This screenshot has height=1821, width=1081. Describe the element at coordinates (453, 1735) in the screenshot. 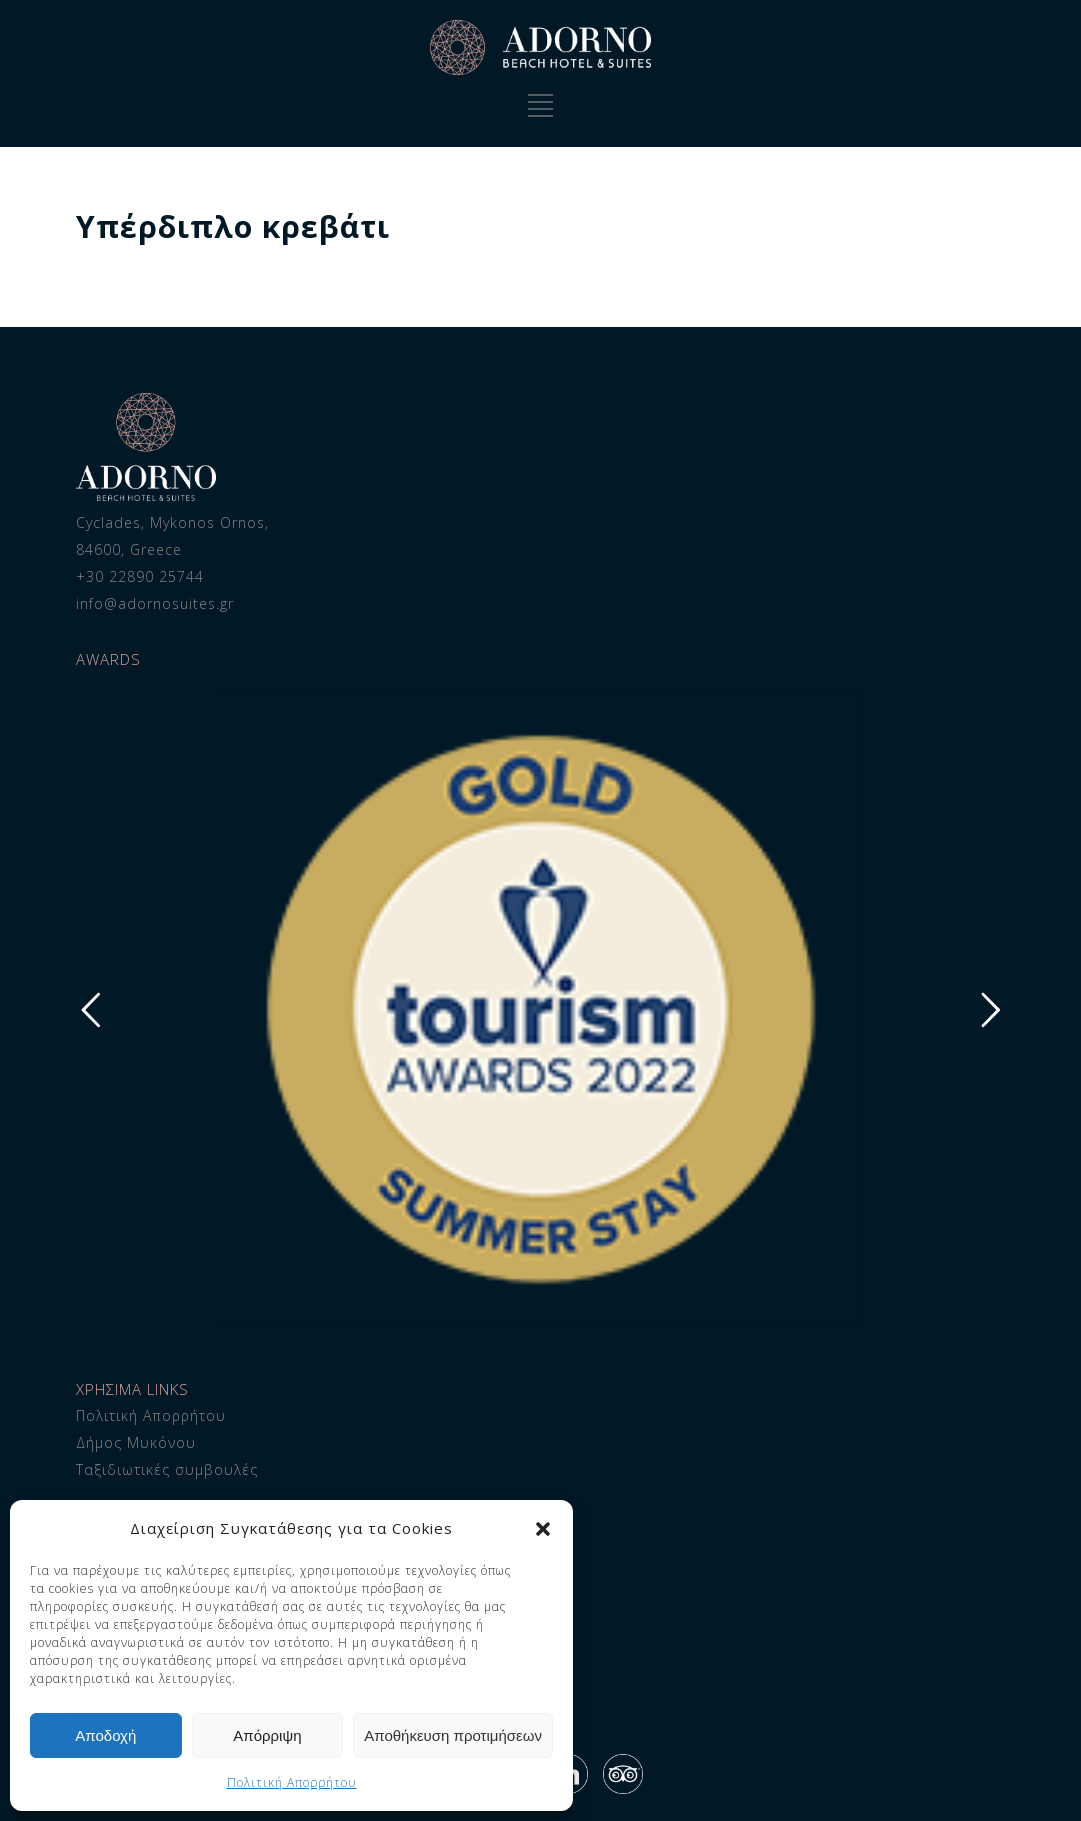

I see `Αποθήκευση προτιμήσεων` at that location.